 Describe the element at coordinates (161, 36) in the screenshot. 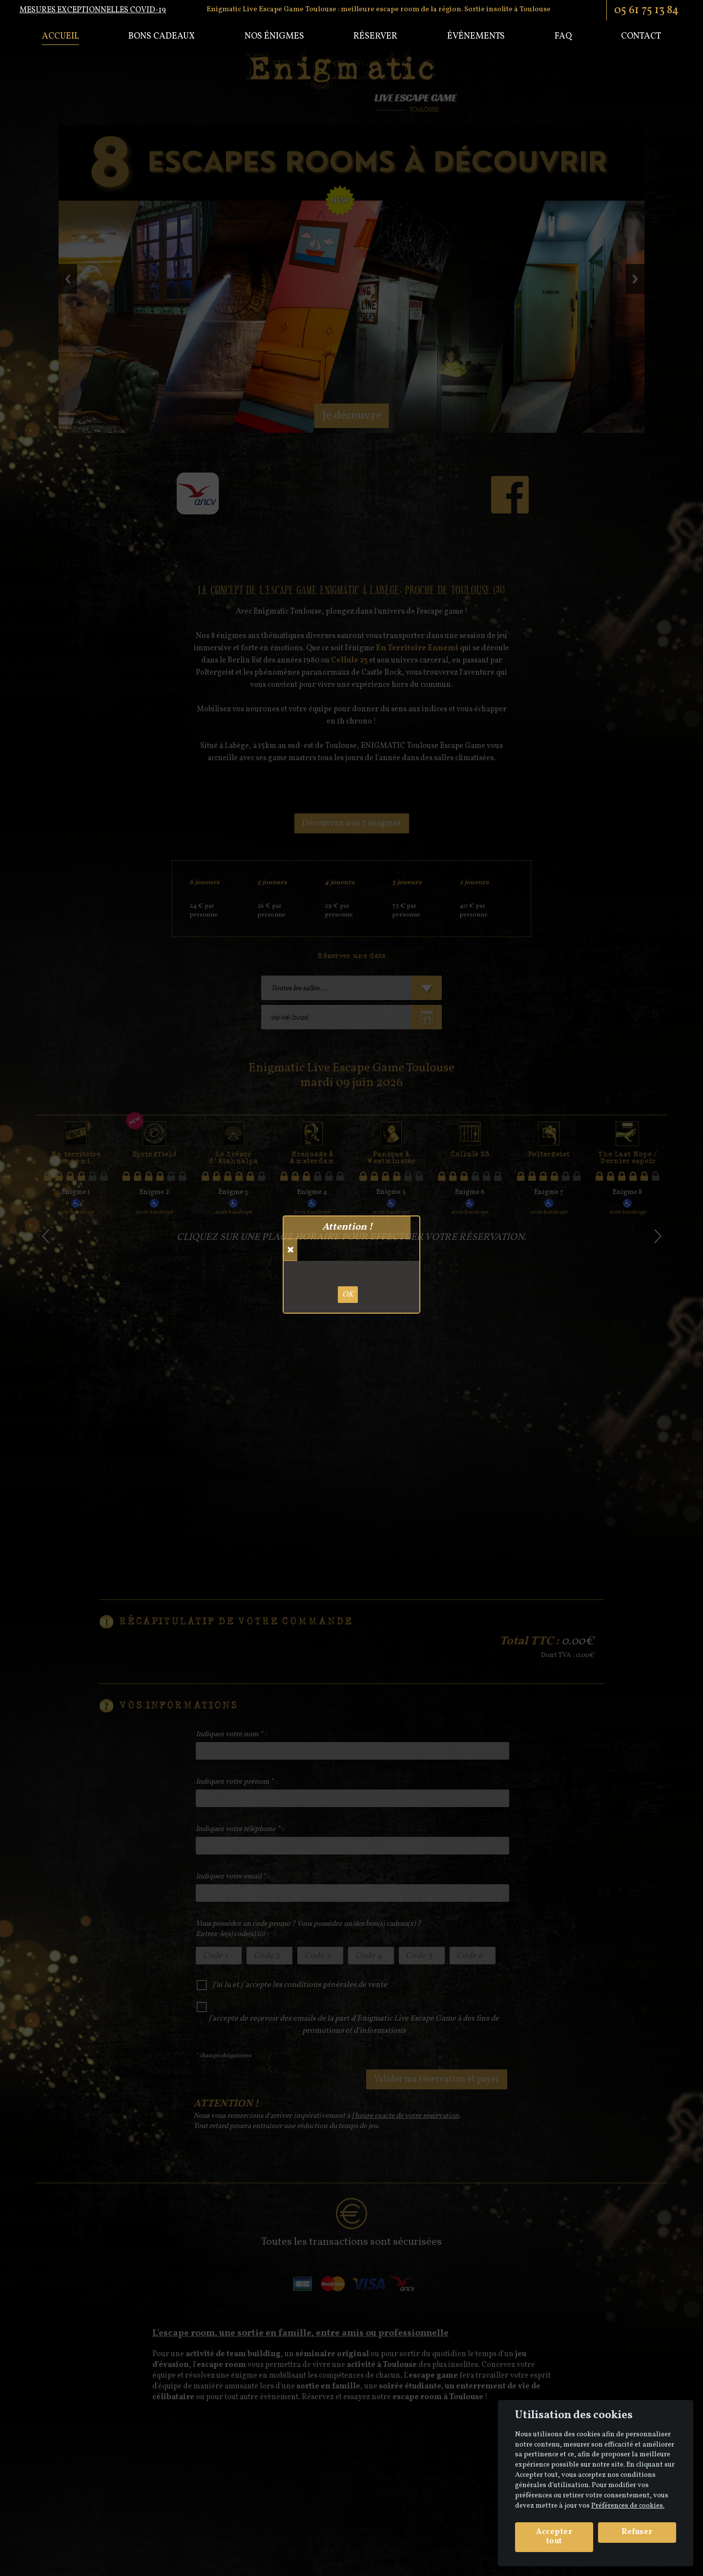

I see `Bons cadeaux` at that location.